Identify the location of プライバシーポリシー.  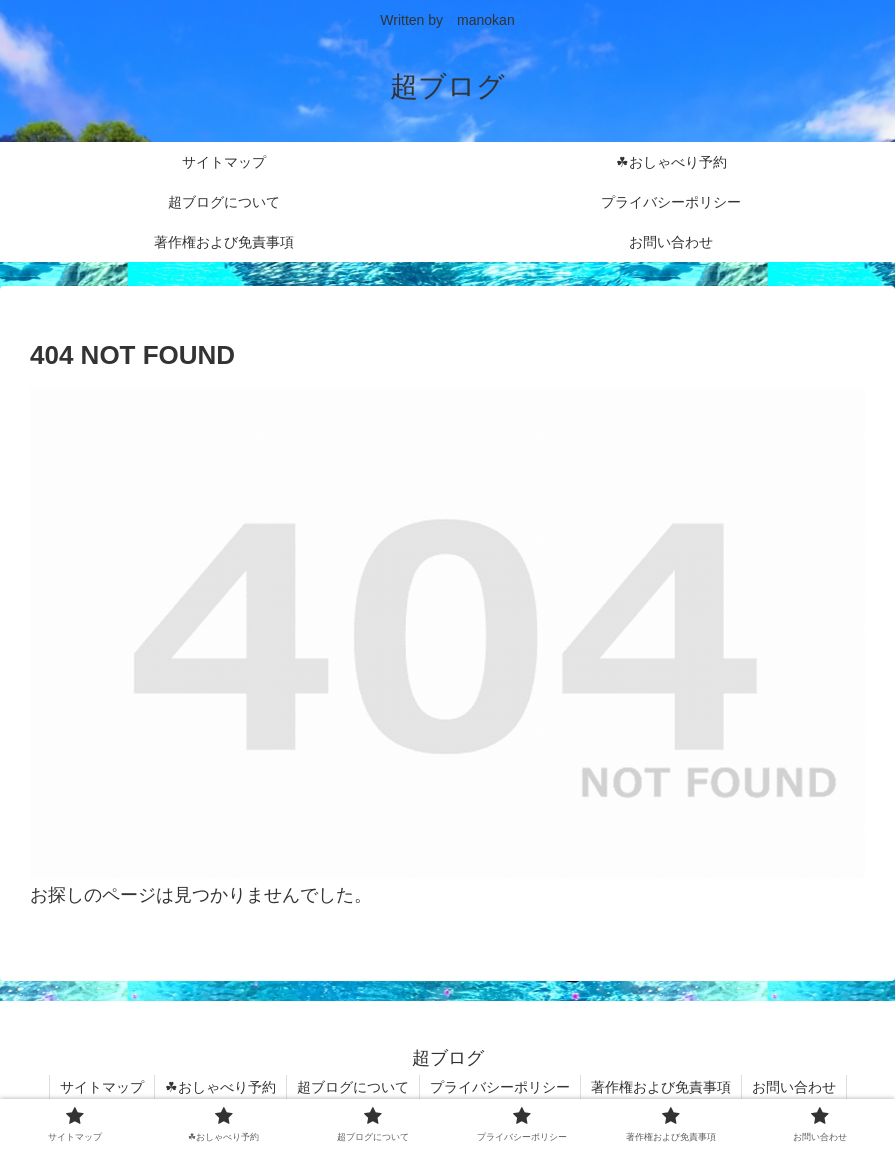
(500, 1087).